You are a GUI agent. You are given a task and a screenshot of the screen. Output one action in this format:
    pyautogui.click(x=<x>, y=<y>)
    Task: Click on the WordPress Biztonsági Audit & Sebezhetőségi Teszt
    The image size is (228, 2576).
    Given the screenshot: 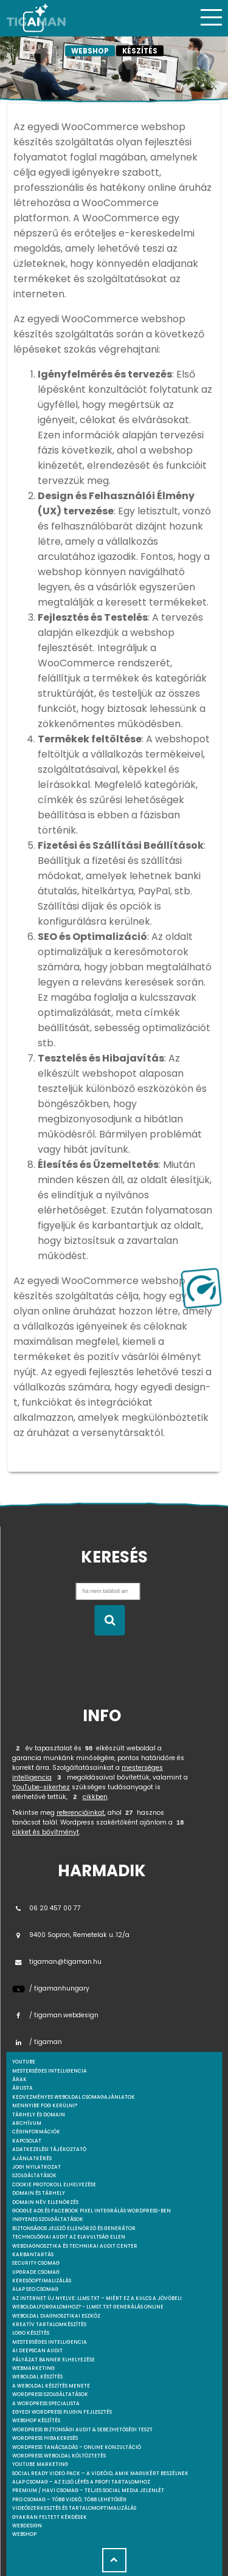 What is the action you would take?
    pyautogui.click(x=82, y=2429)
    